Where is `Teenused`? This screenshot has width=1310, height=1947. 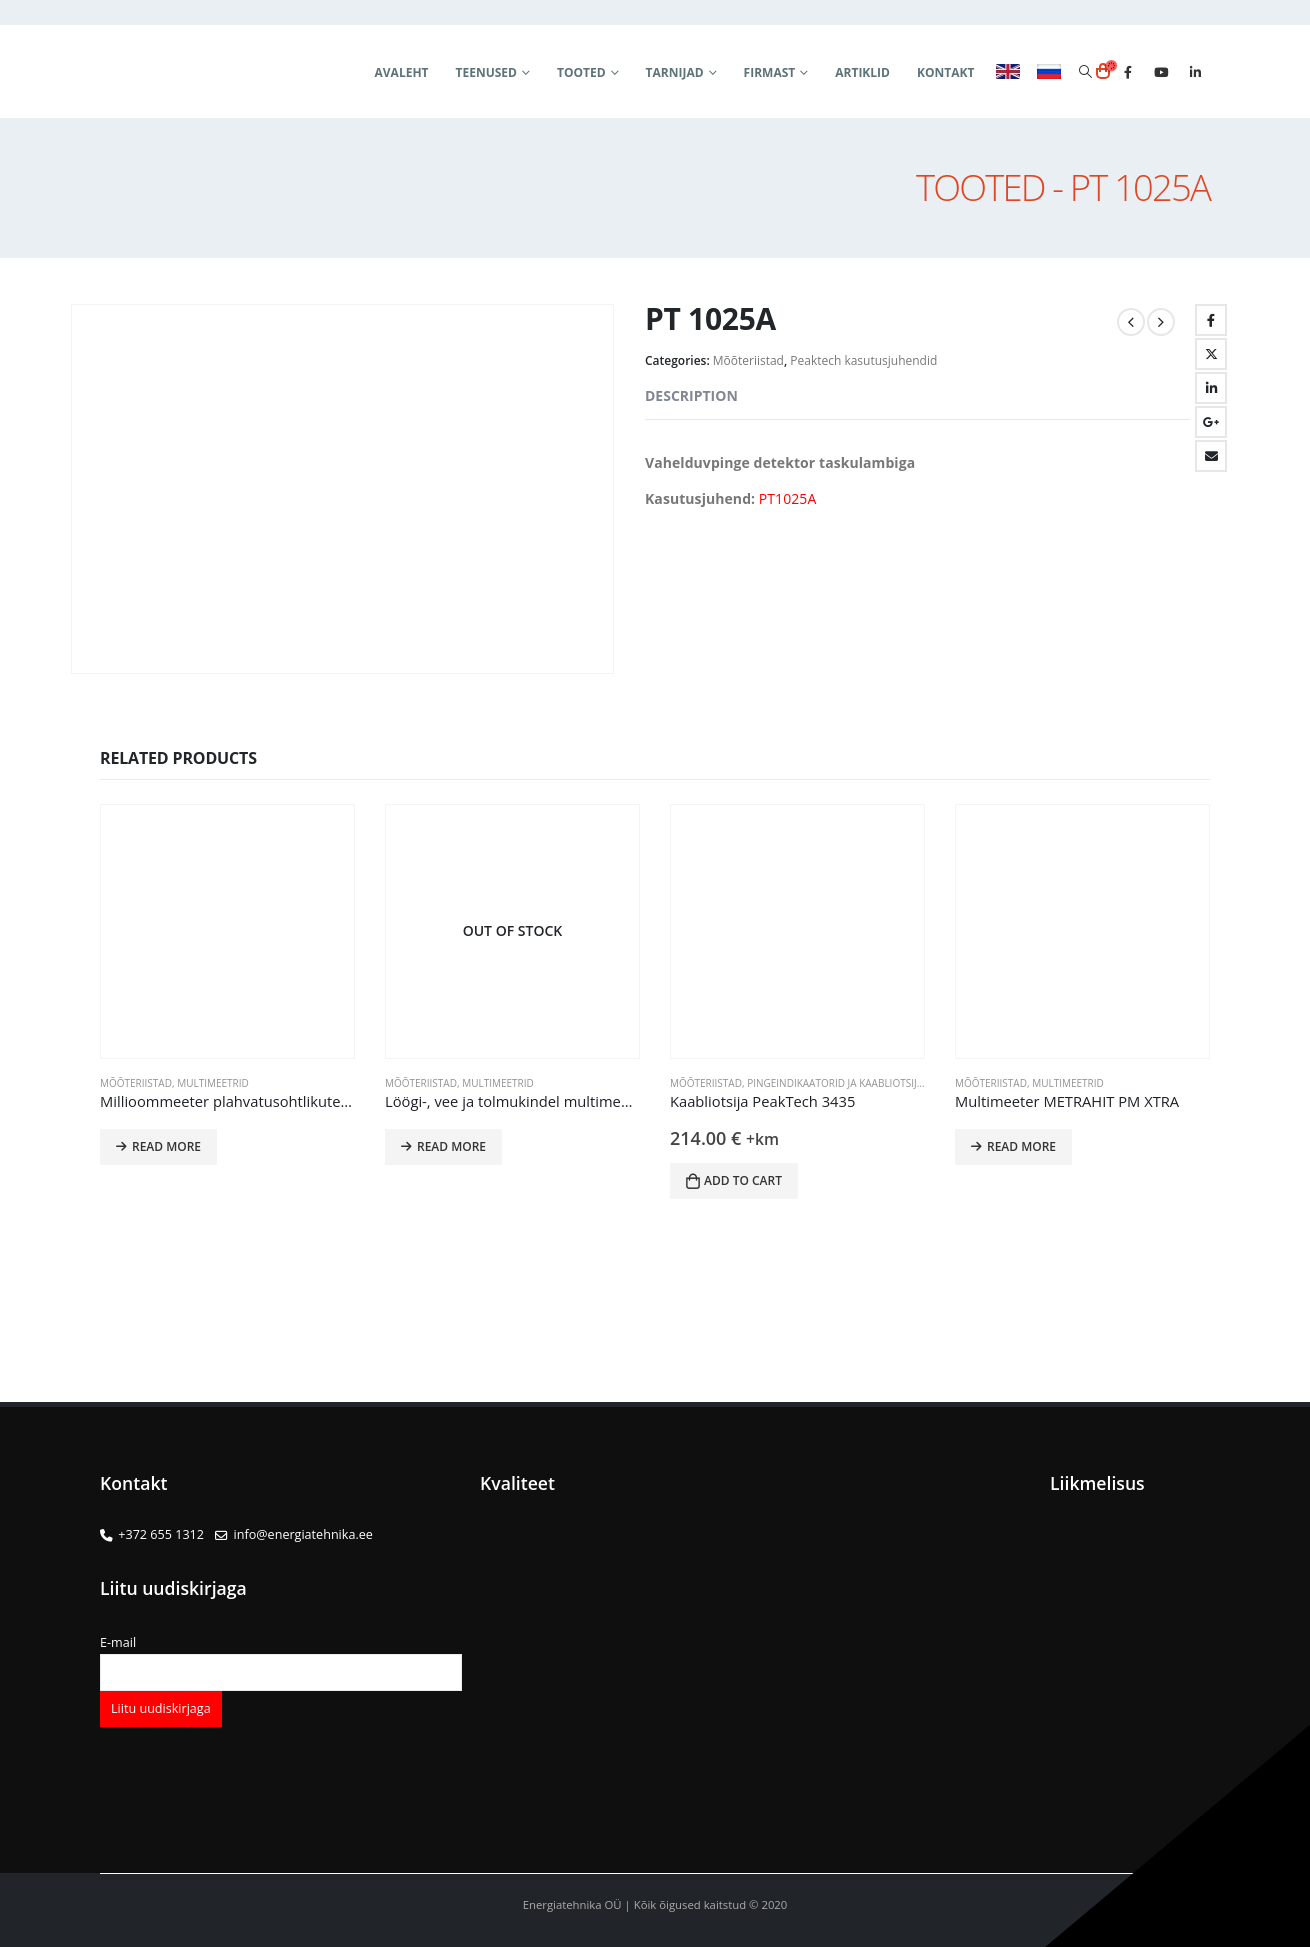
Teenused is located at coordinates (486, 72).